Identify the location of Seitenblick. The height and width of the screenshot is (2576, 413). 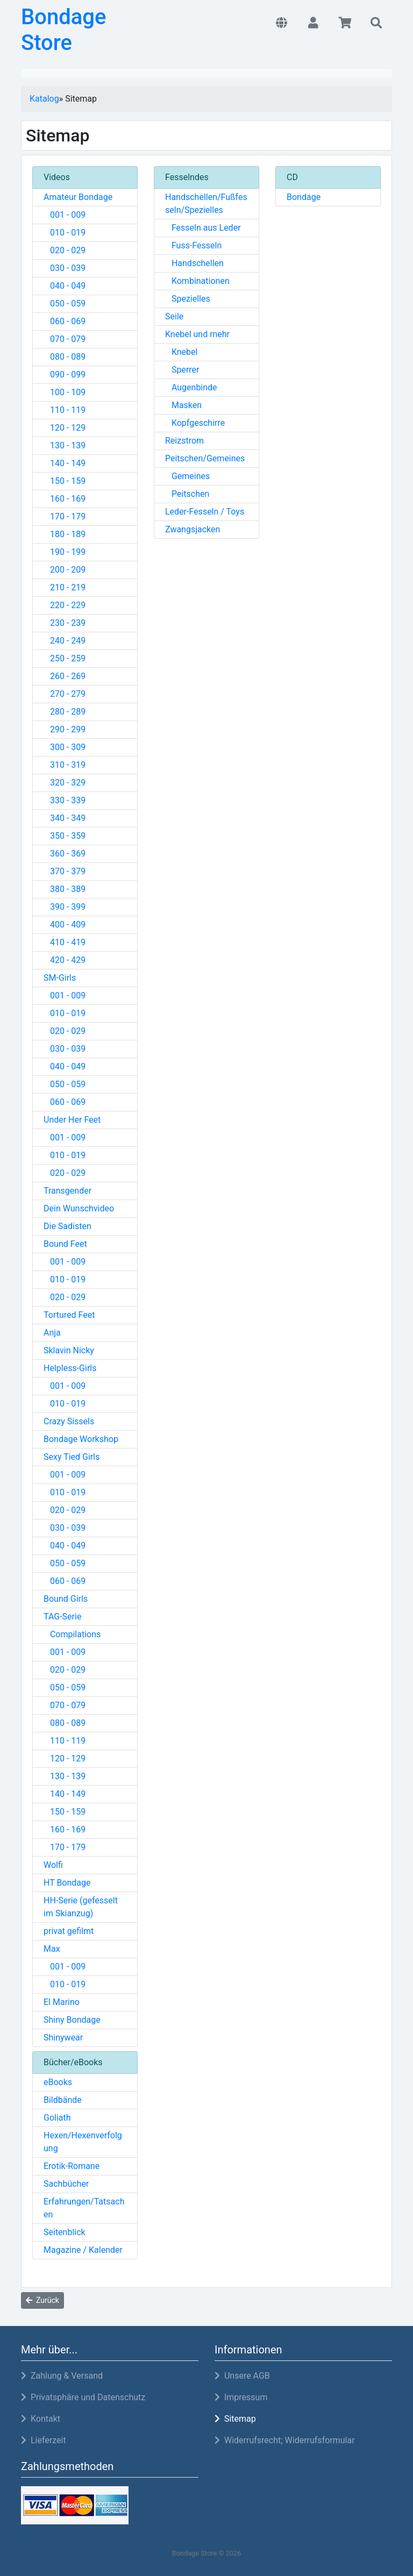
(65, 2232).